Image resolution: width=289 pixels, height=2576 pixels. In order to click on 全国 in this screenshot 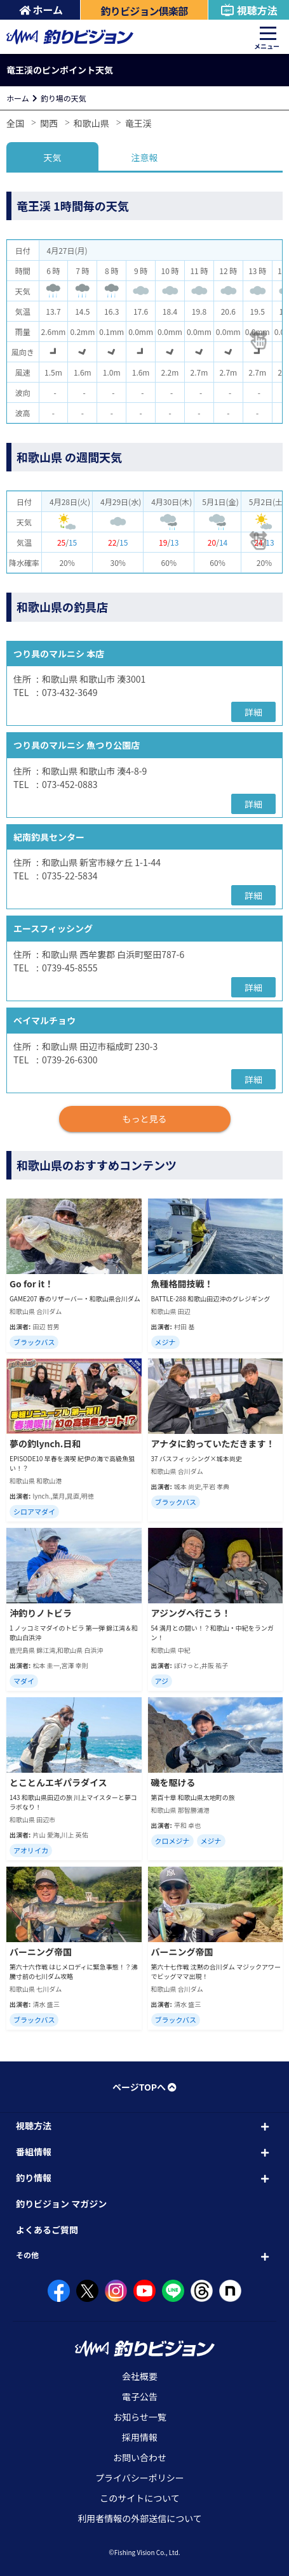, I will do `click(15, 123)`.